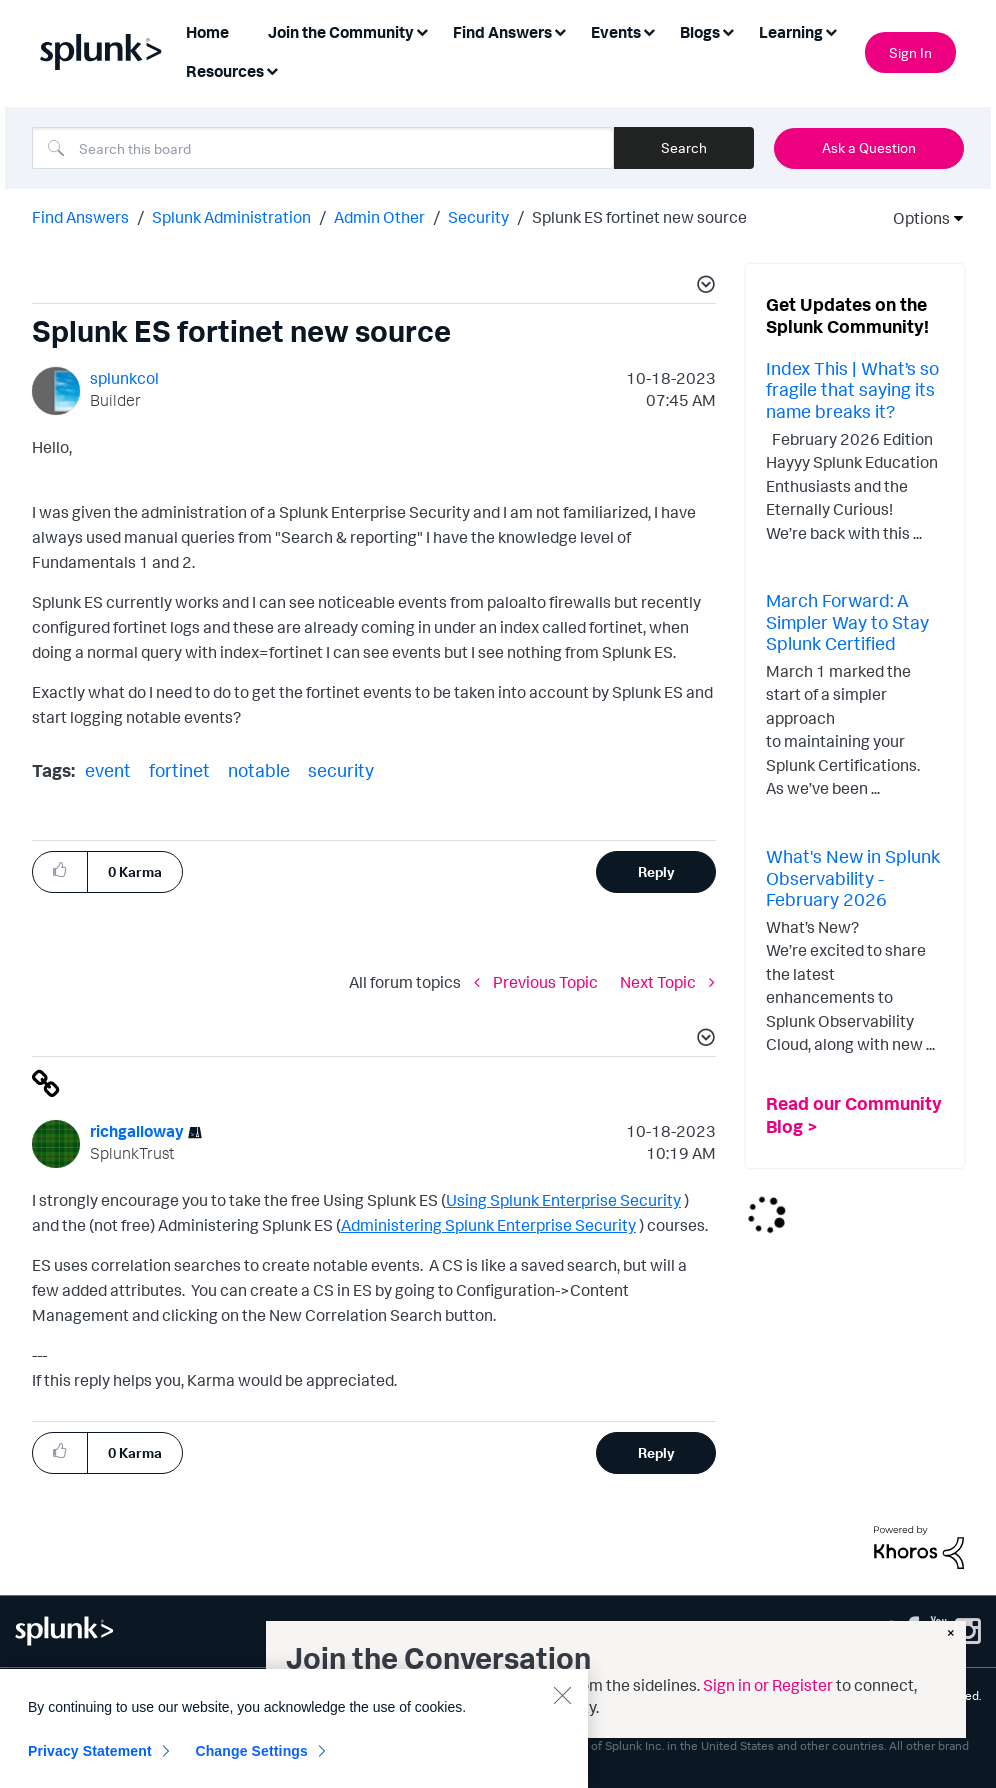  What do you see at coordinates (502, 32) in the screenshot?
I see `Find Answers [menuitem]` at bounding box center [502, 32].